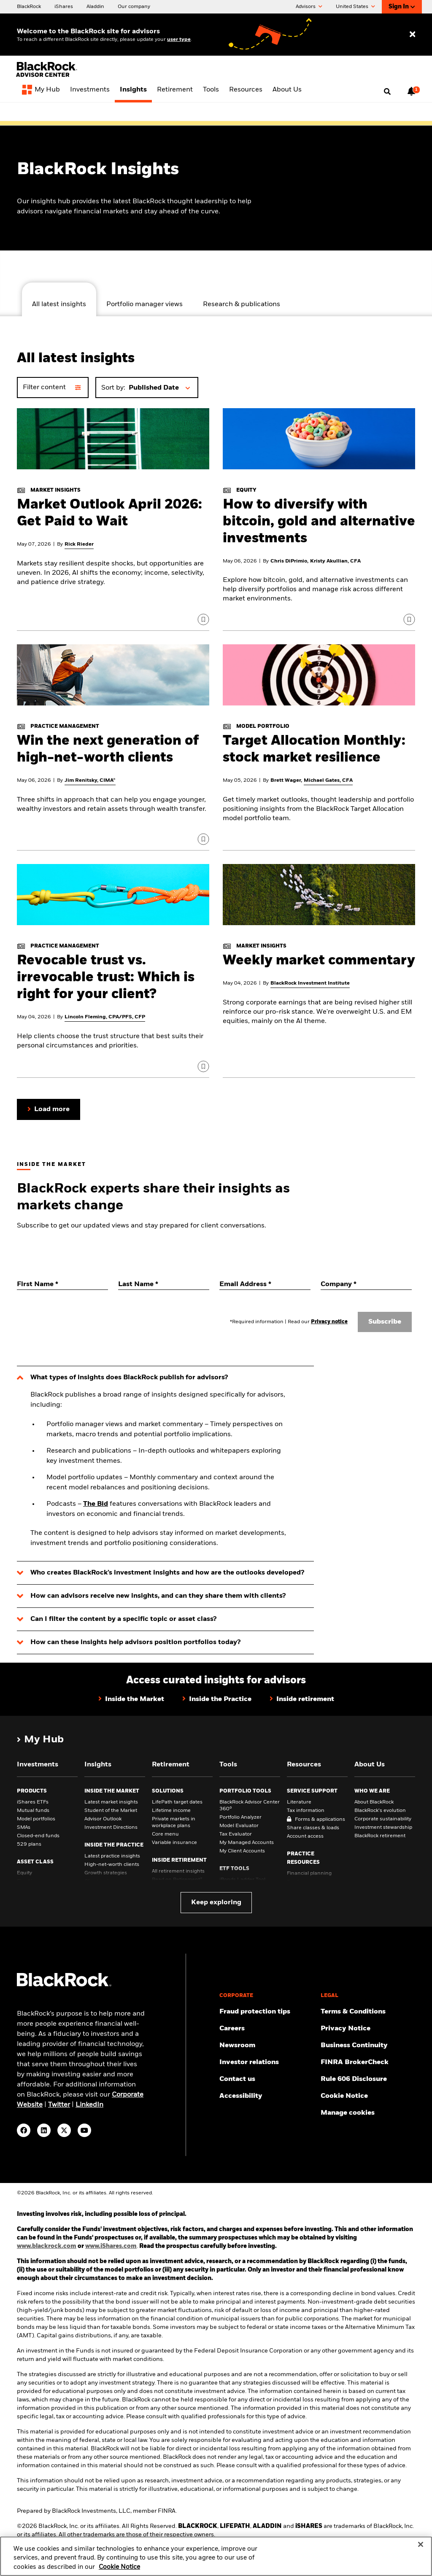  I want to click on Model Evaluator, so click(239, 1825).